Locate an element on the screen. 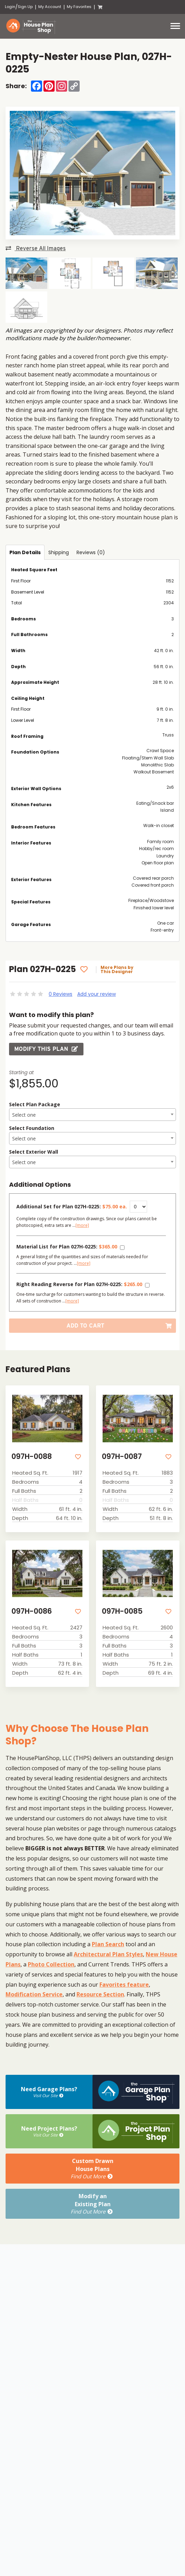 The width and height of the screenshot is (185, 2576). Photo Collection is located at coordinates (51, 1964).